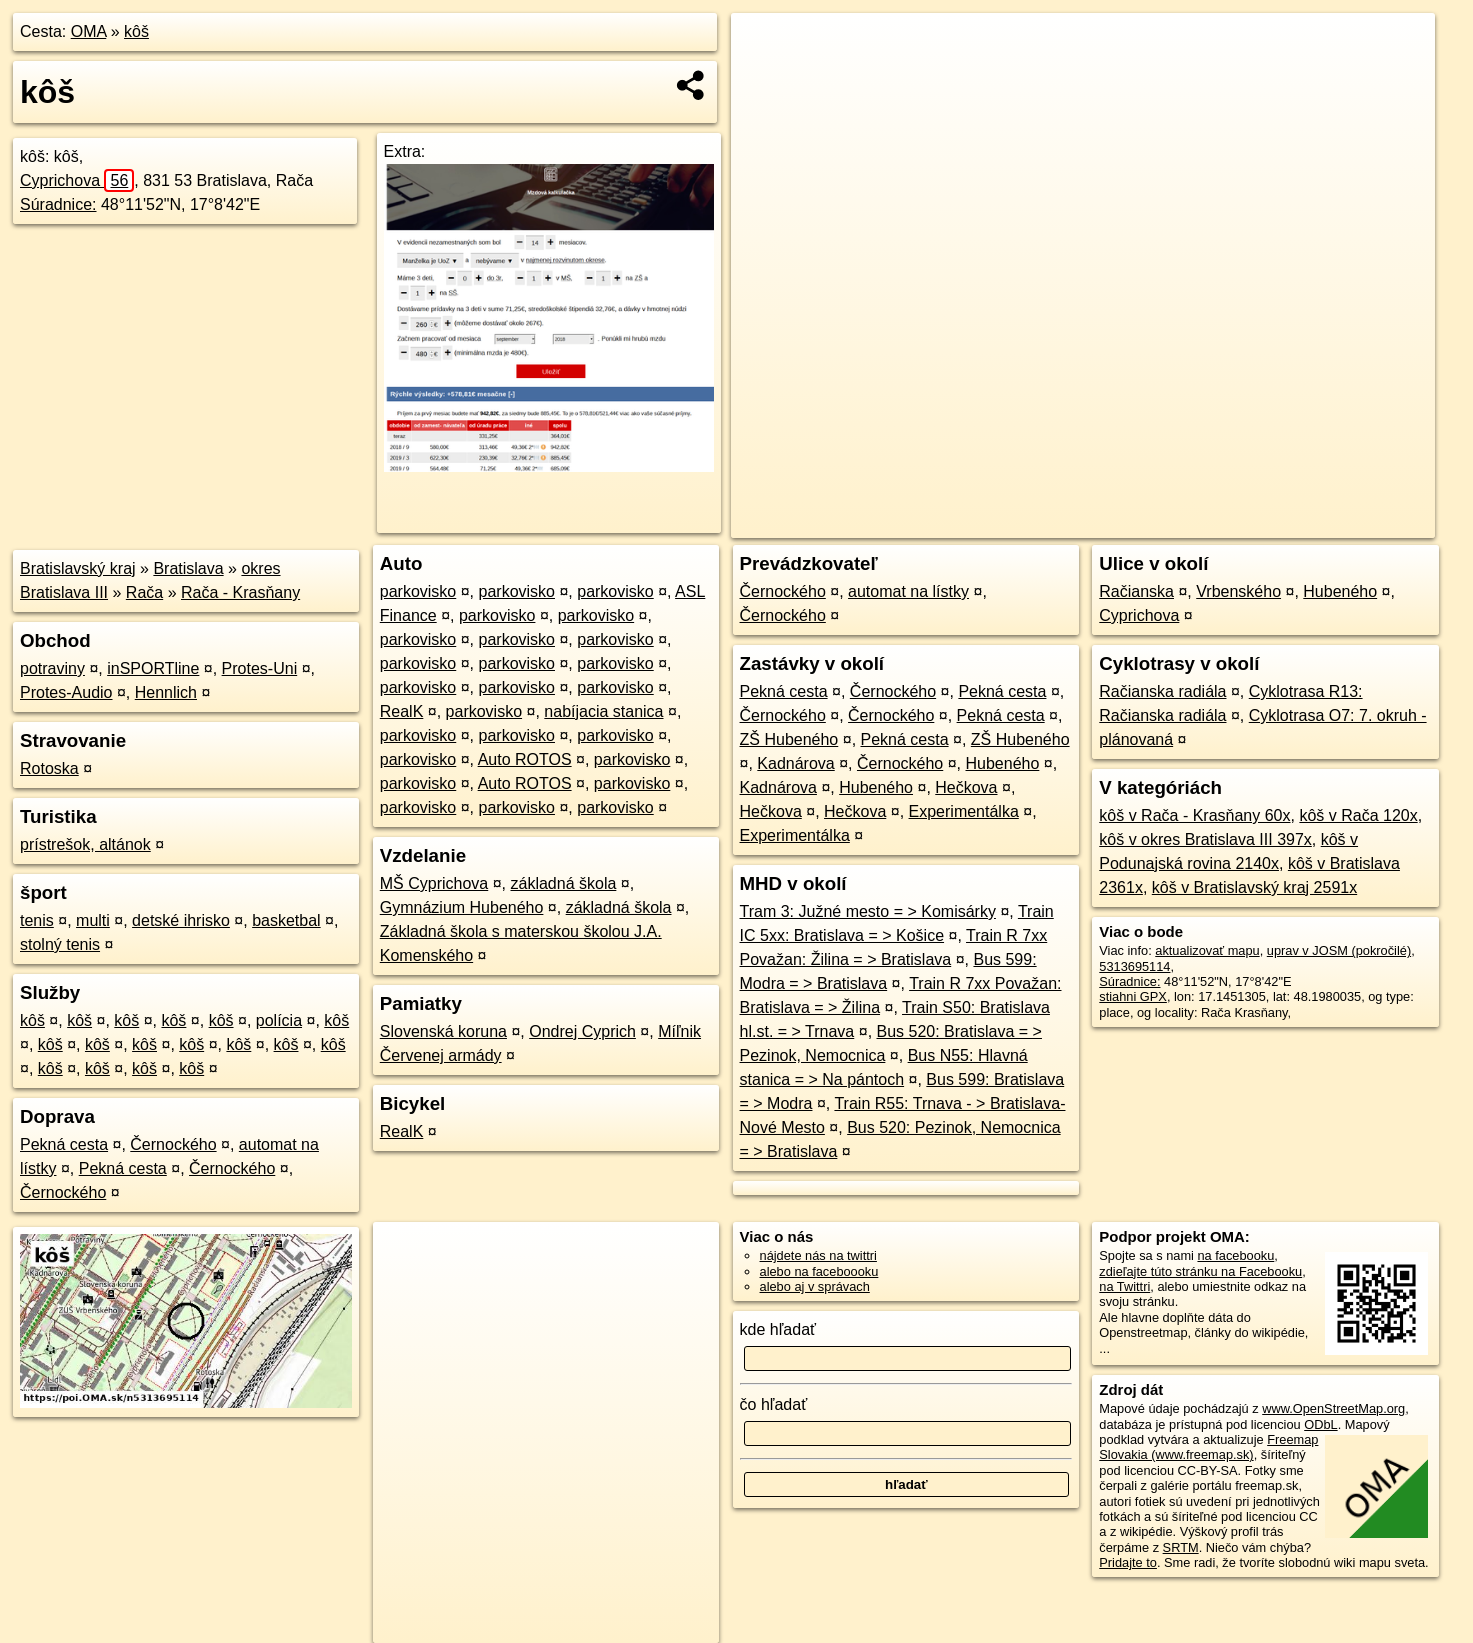 The image size is (1473, 1643). What do you see at coordinates (1207, 950) in the screenshot?
I see `aktualizovať mapu` at bounding box center [1207, 950].